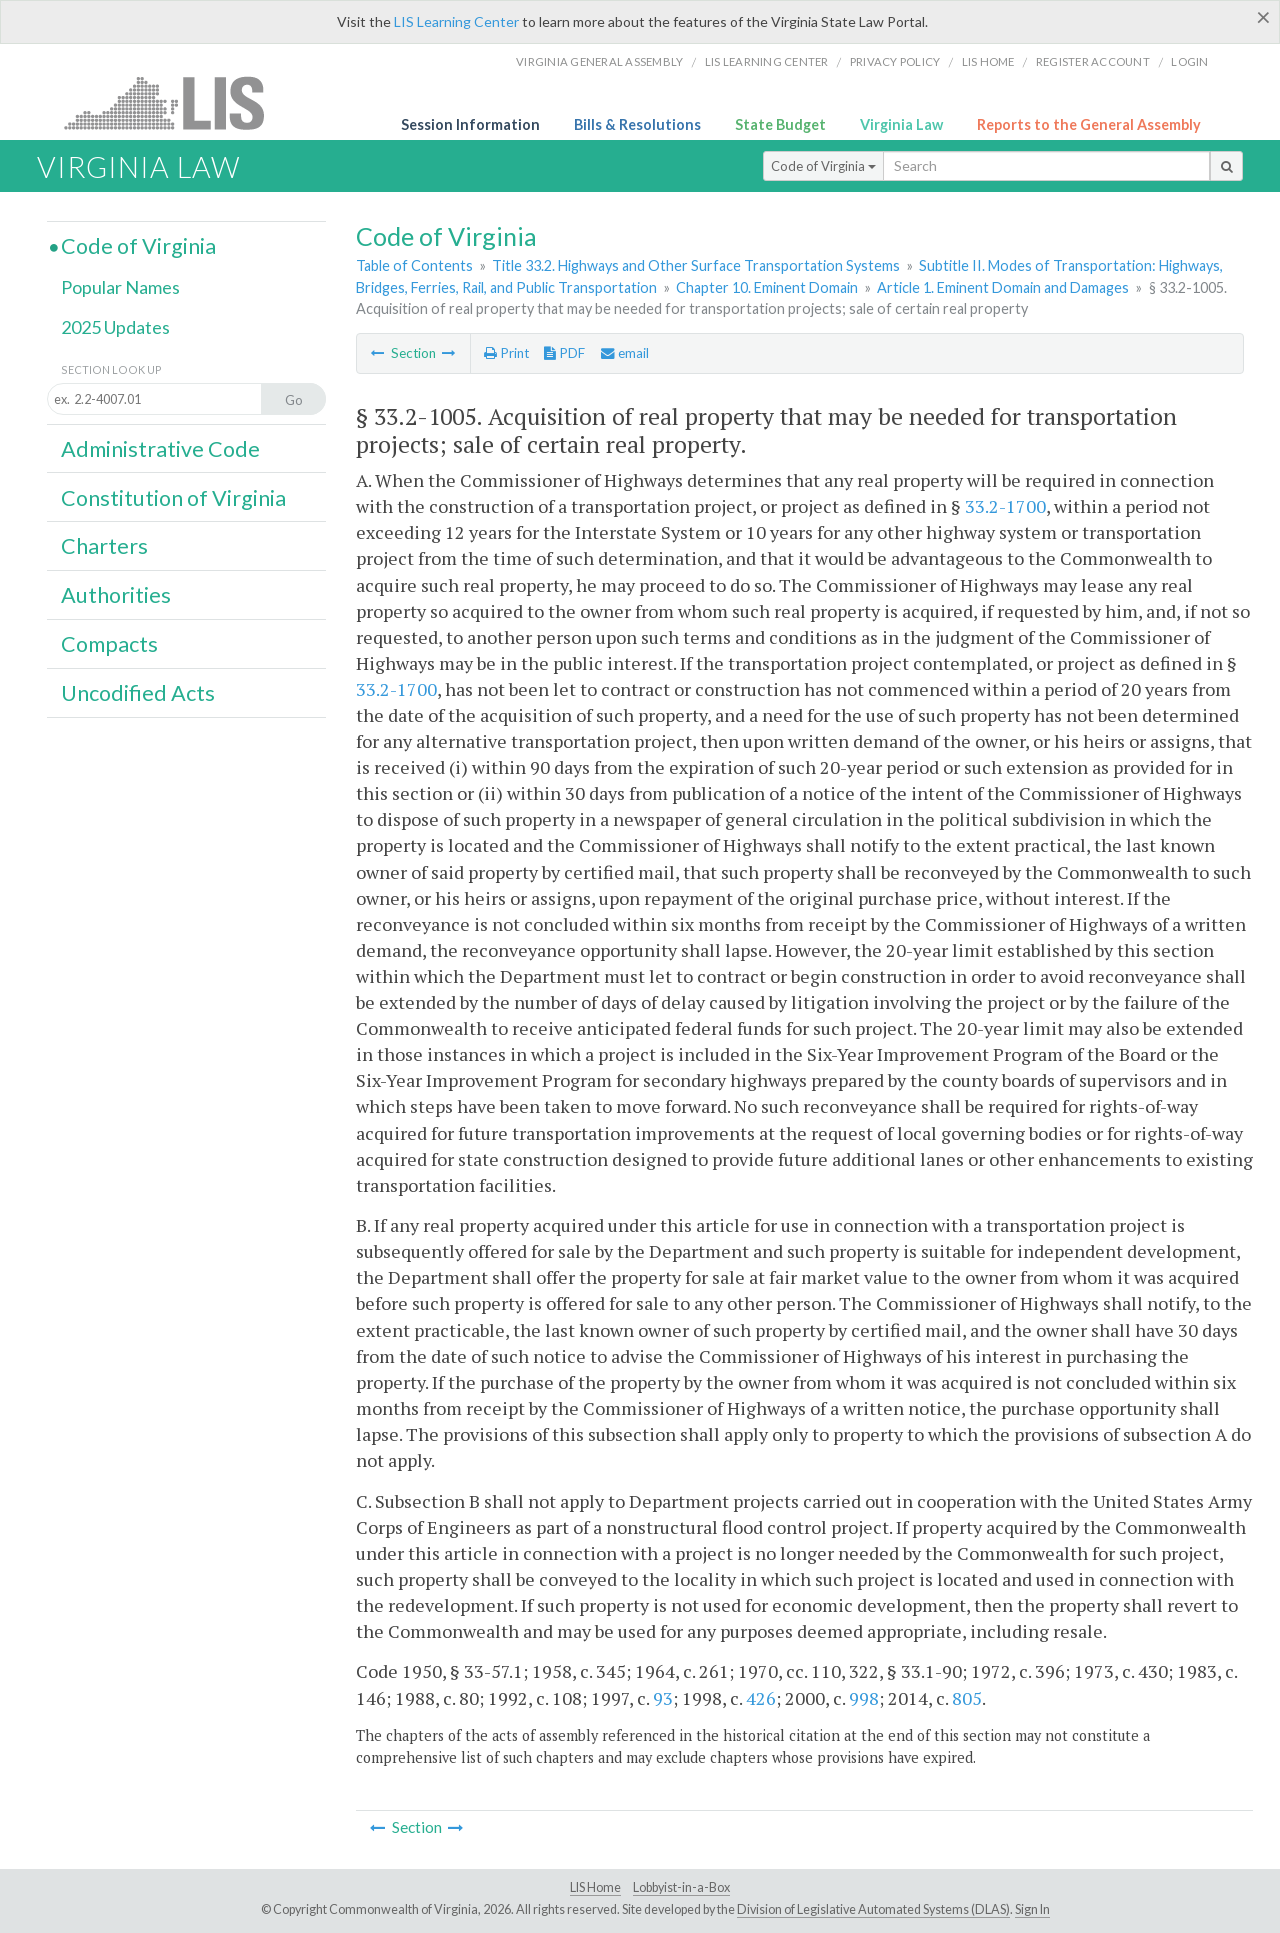  Describe the element at coordinates (967, 1698) in the screenshot. I see `805` at that location.